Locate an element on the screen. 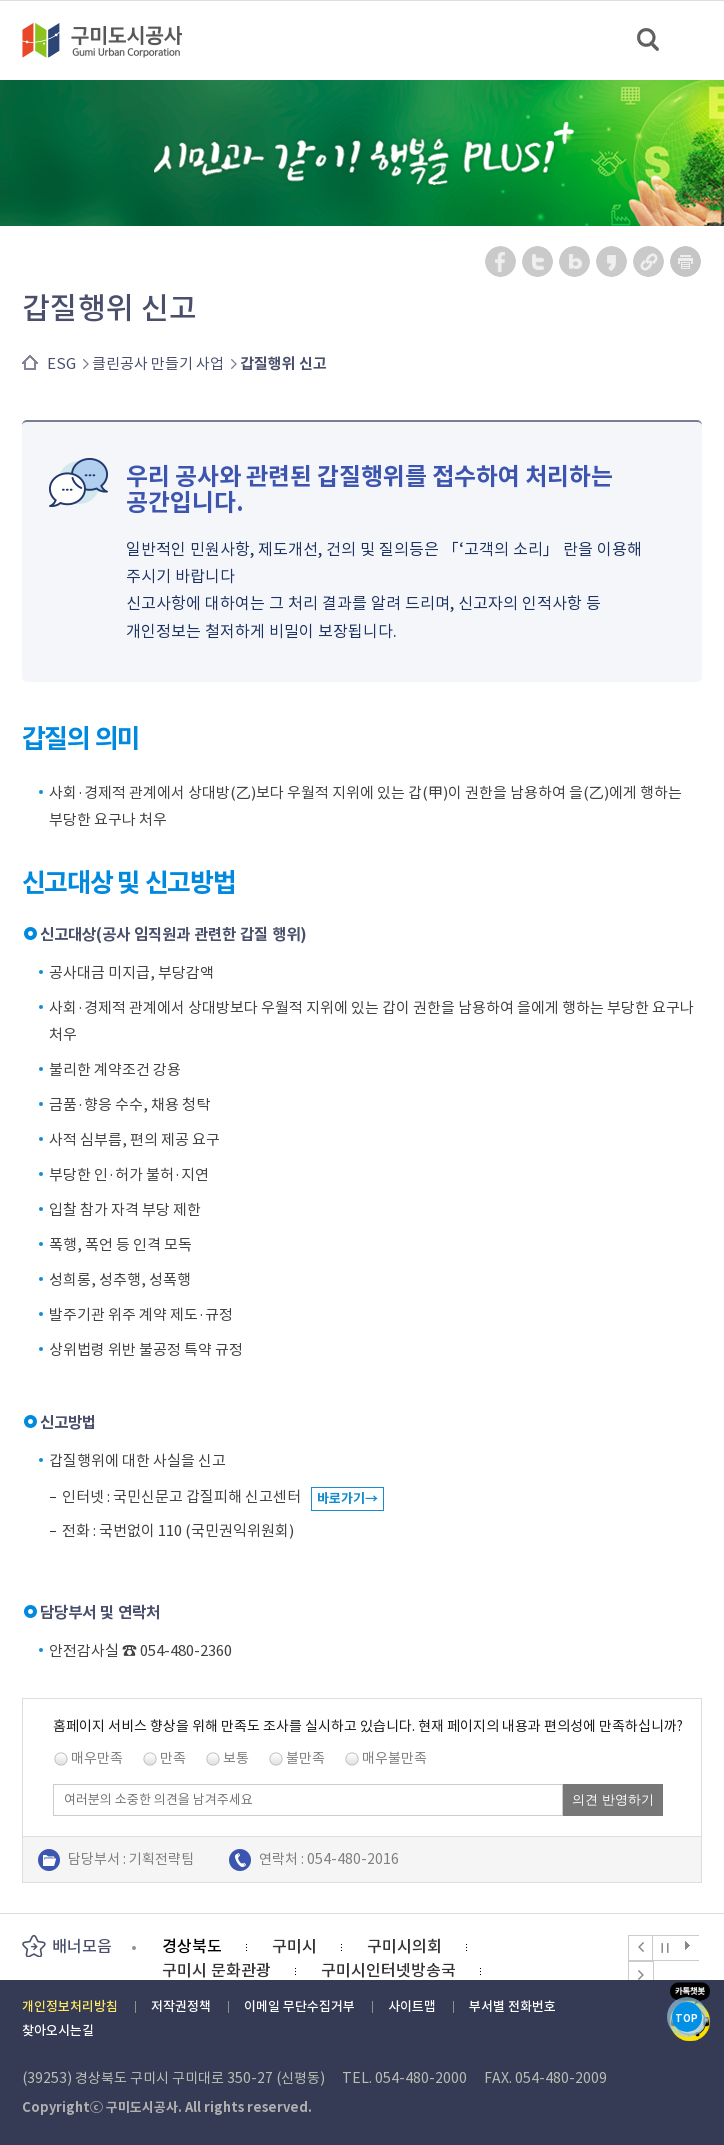 The width and height of the screenshot is (724, 2145). 구미시의회 is located at coordinates (404, 1946).